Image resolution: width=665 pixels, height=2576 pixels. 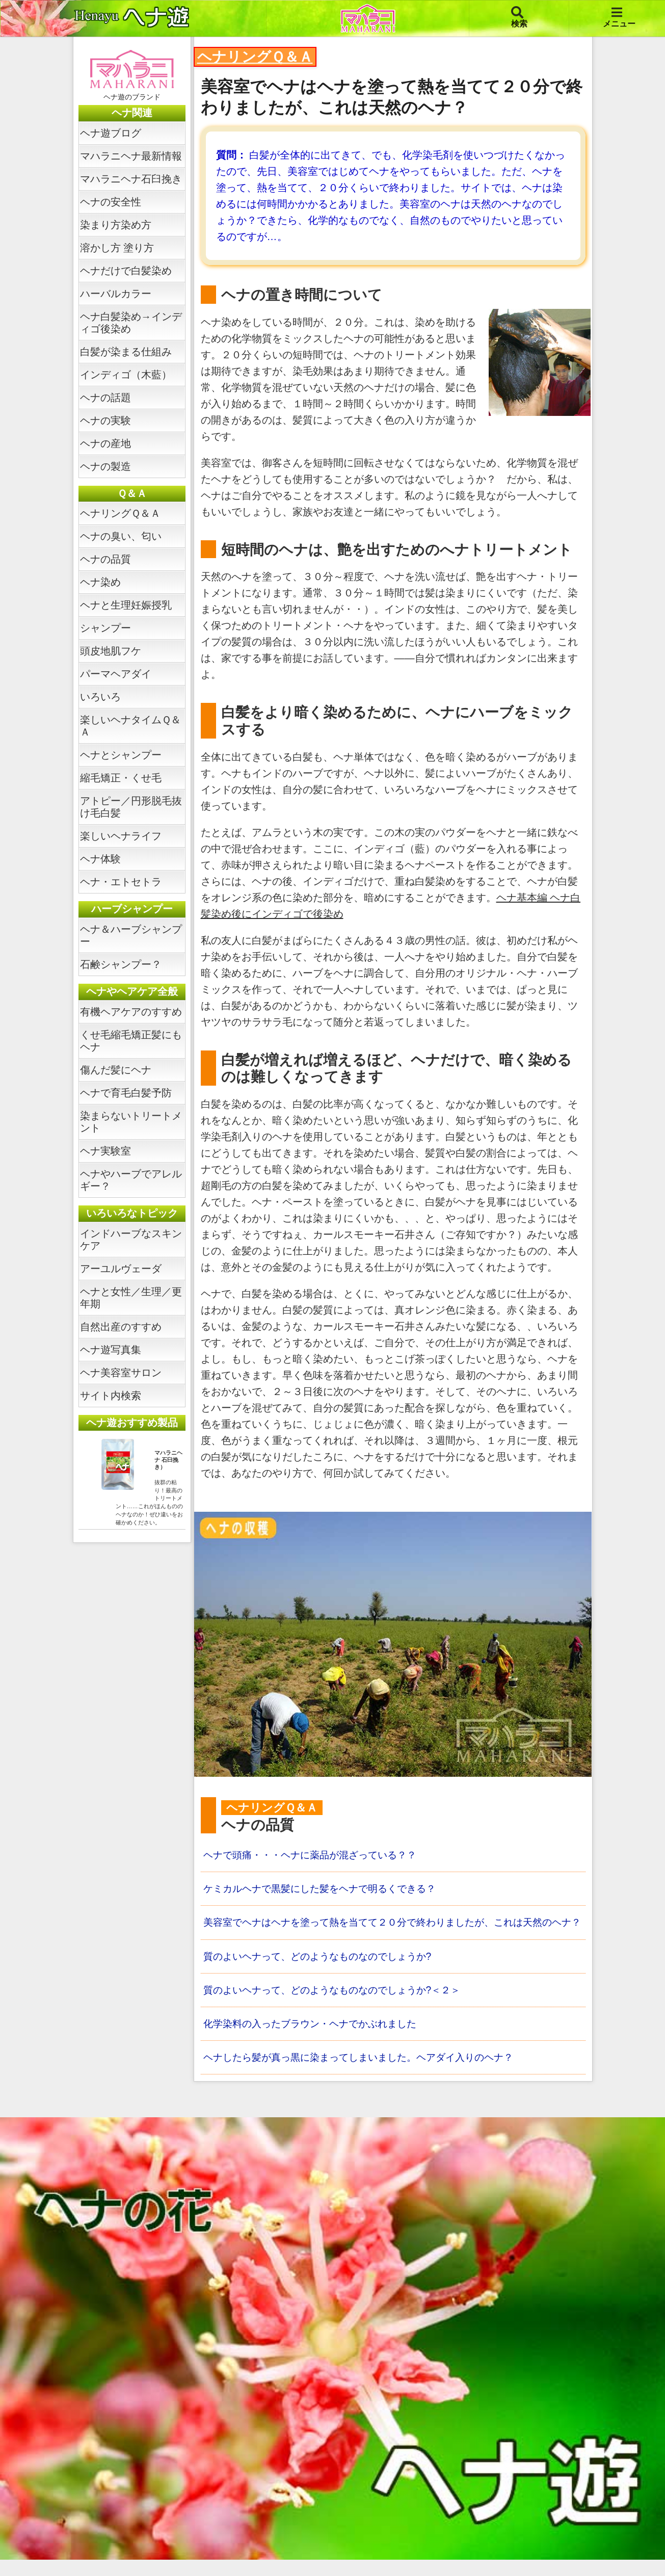 What do you see at coordinates (105, 628) in the screenshot?
I see `シャンプー` at bounding box center [105, 628].